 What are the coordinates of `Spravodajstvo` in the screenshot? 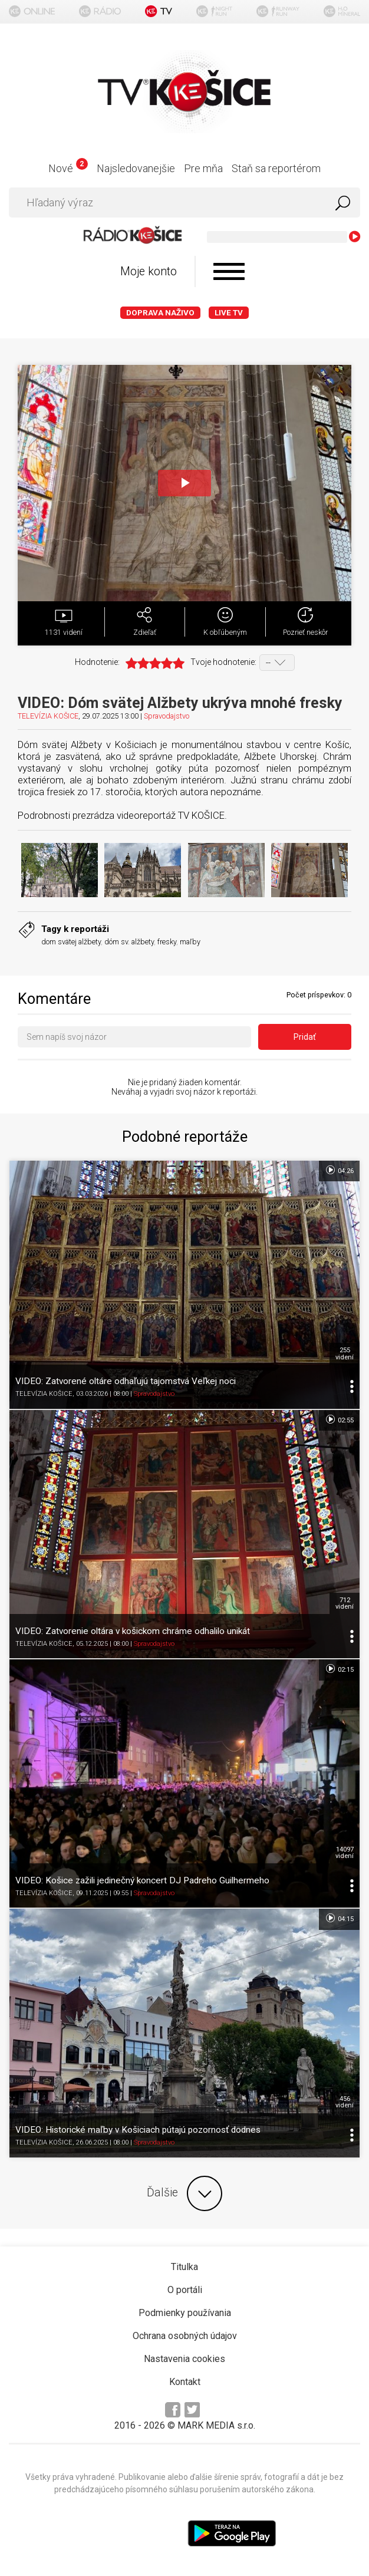 It's located at (166, 715).